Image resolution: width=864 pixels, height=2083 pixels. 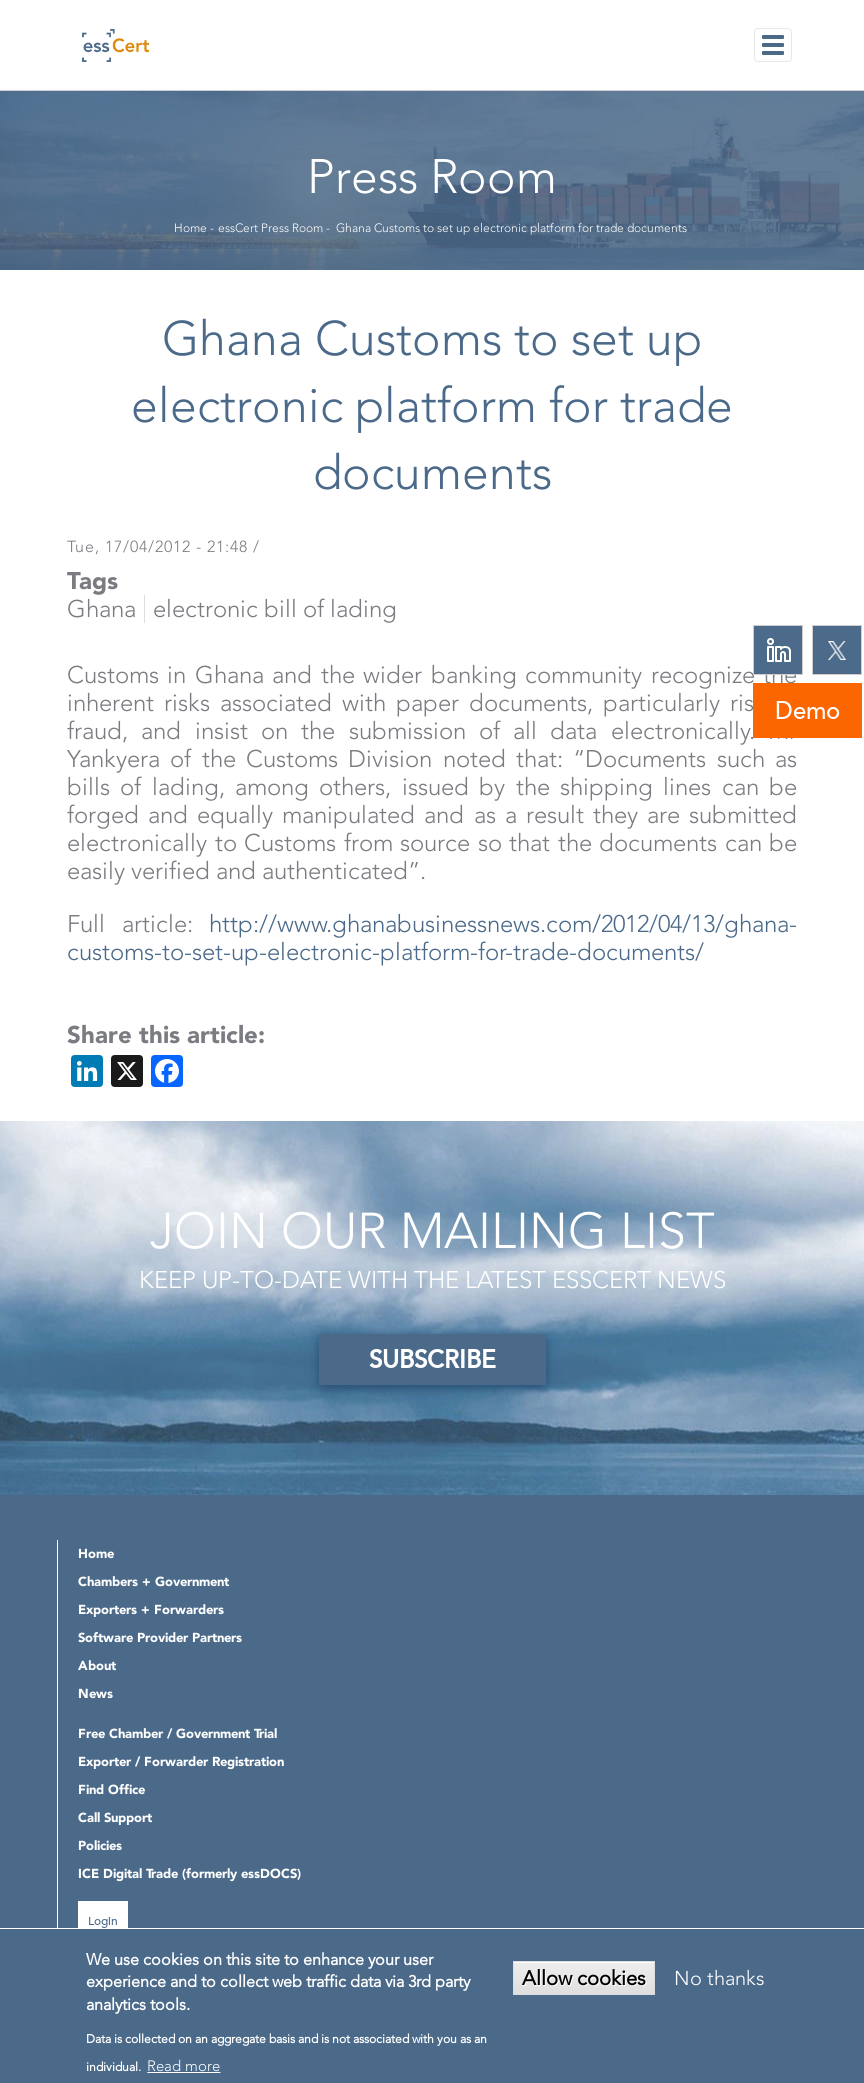 I want to click on Find Office, so click(x=111, y=1789).